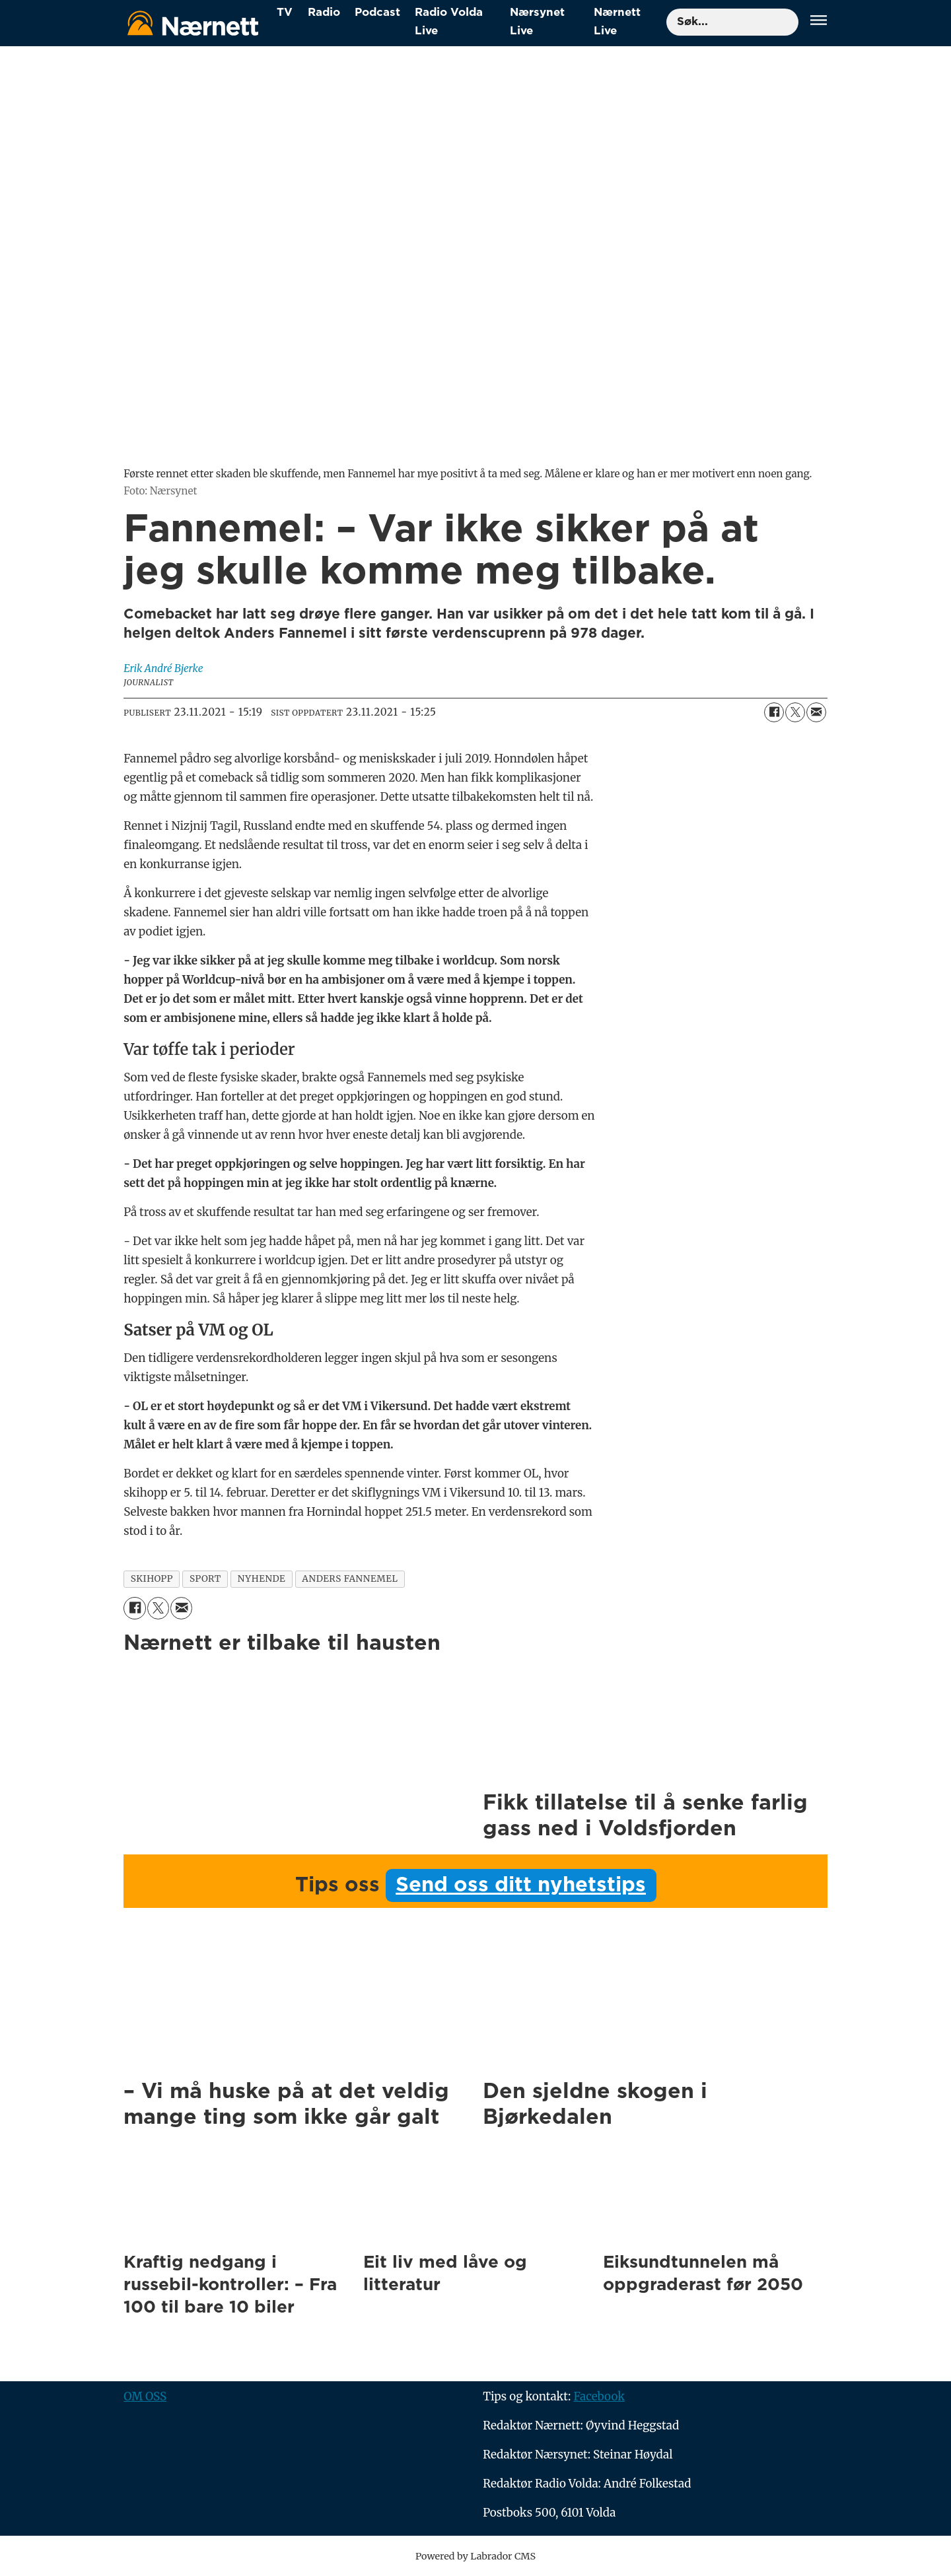 This screenshot has height=2576, width=951. What do you see at coordinates (205, 1578) in the screenshot?
I see `sport` at bounding box center [205, 1578].